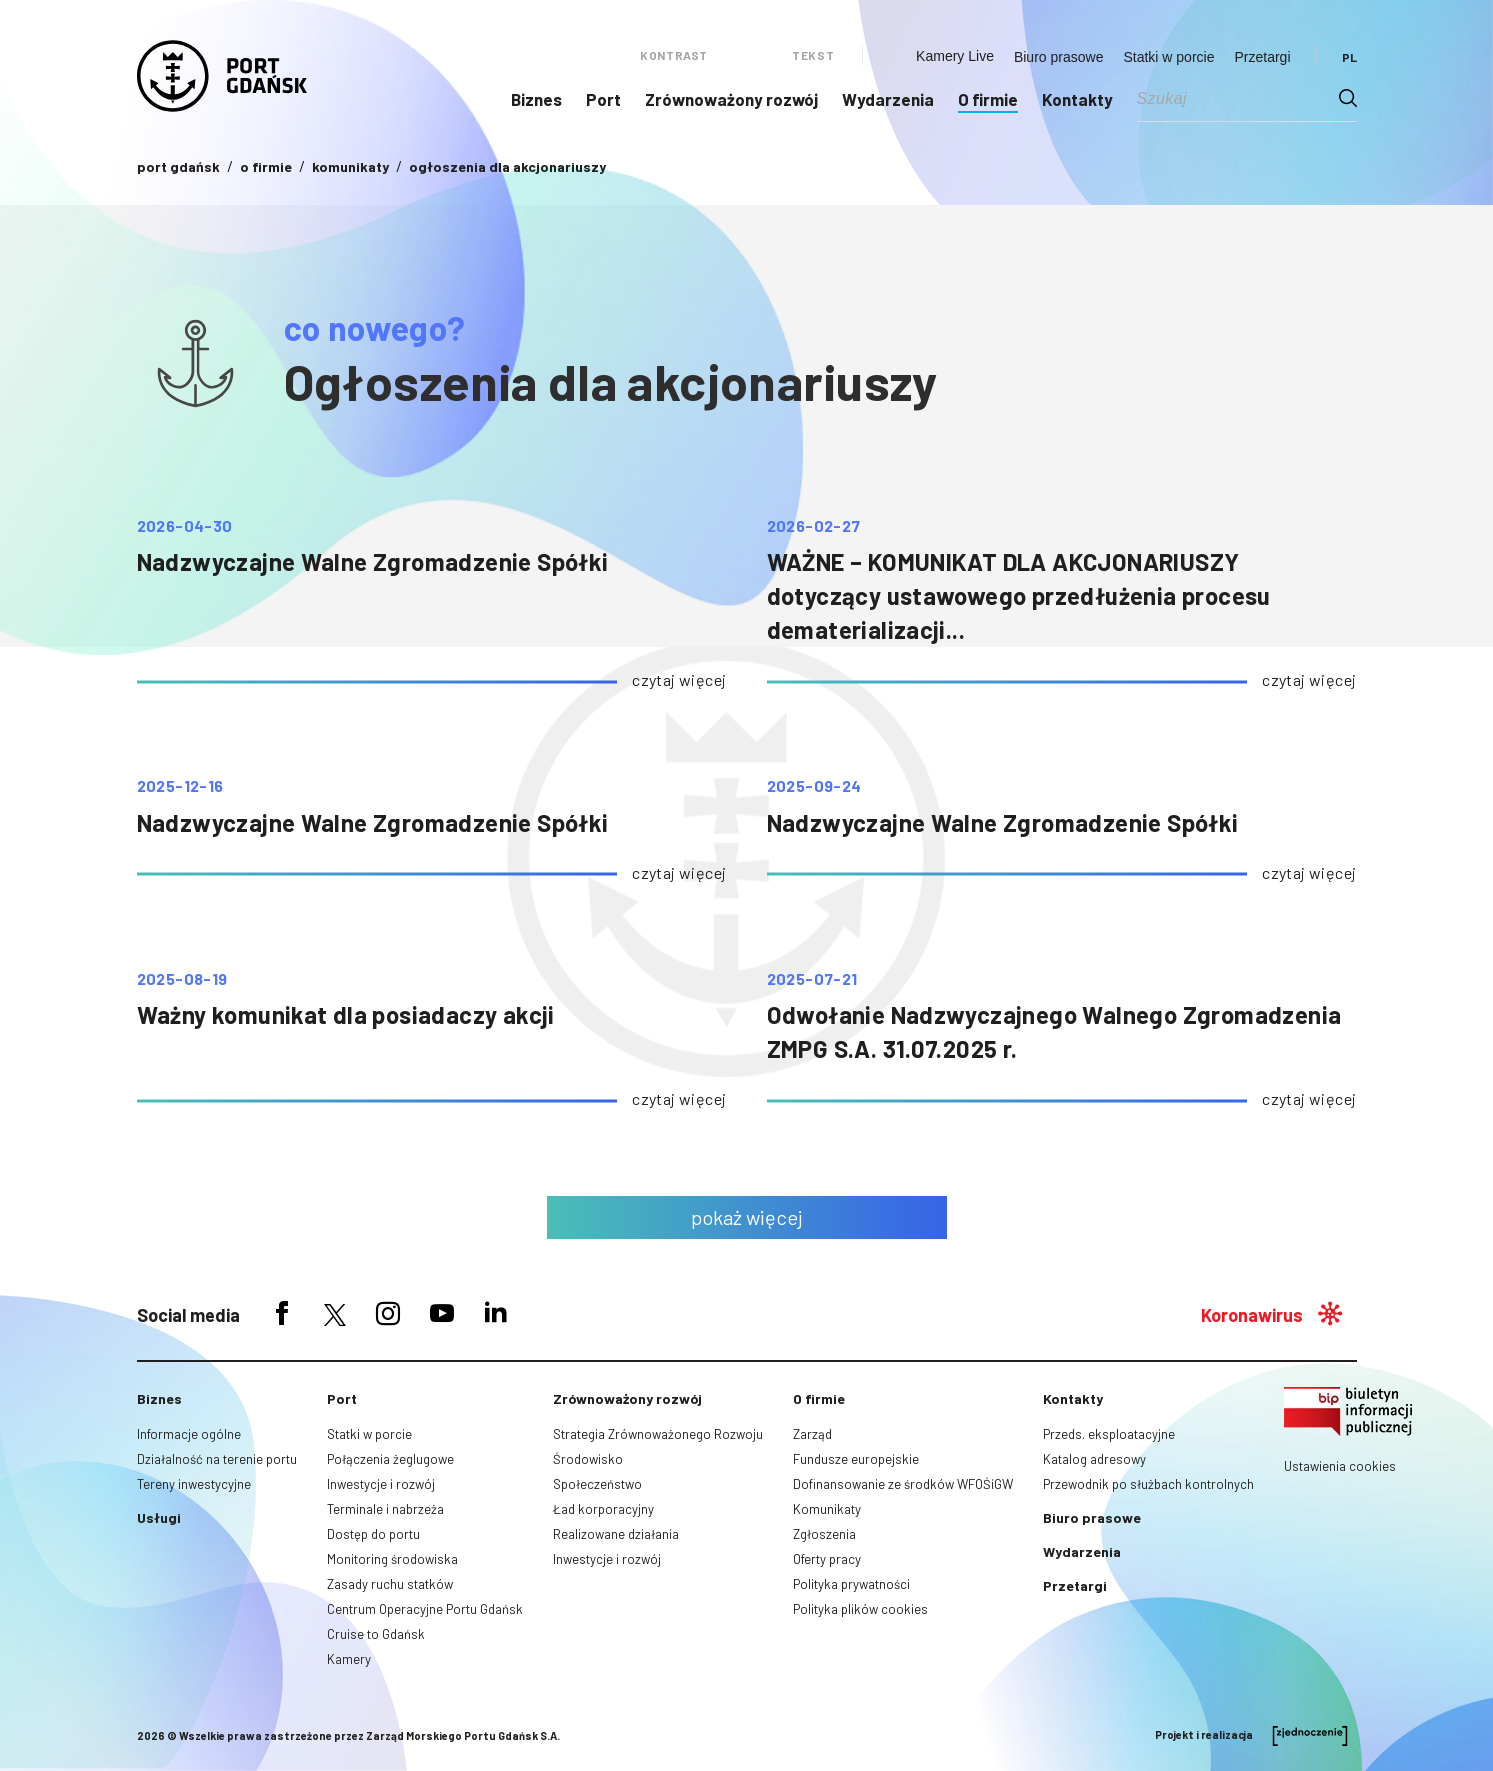 This screenshot has height=1771, width=1493. What do you see at coordinates (597, 1484) in the screenshot?
I see `Społeczeństwo` at bounding box center [597, 1484].